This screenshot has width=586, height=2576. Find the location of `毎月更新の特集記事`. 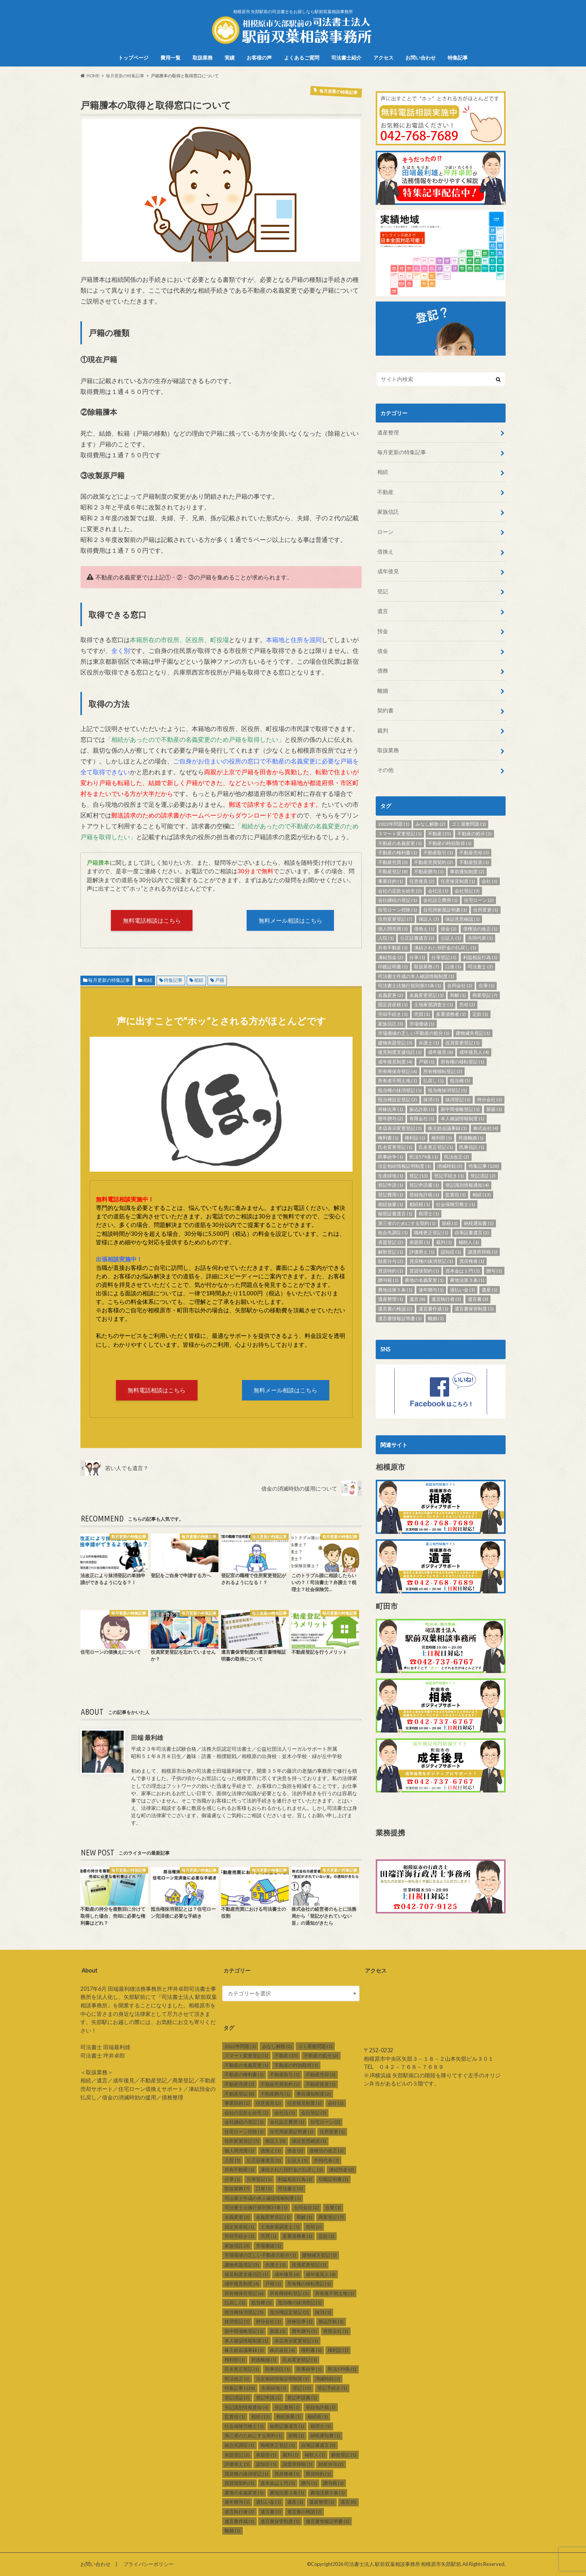

毎月更新の特集記事 is located at coordinates (109, 980).